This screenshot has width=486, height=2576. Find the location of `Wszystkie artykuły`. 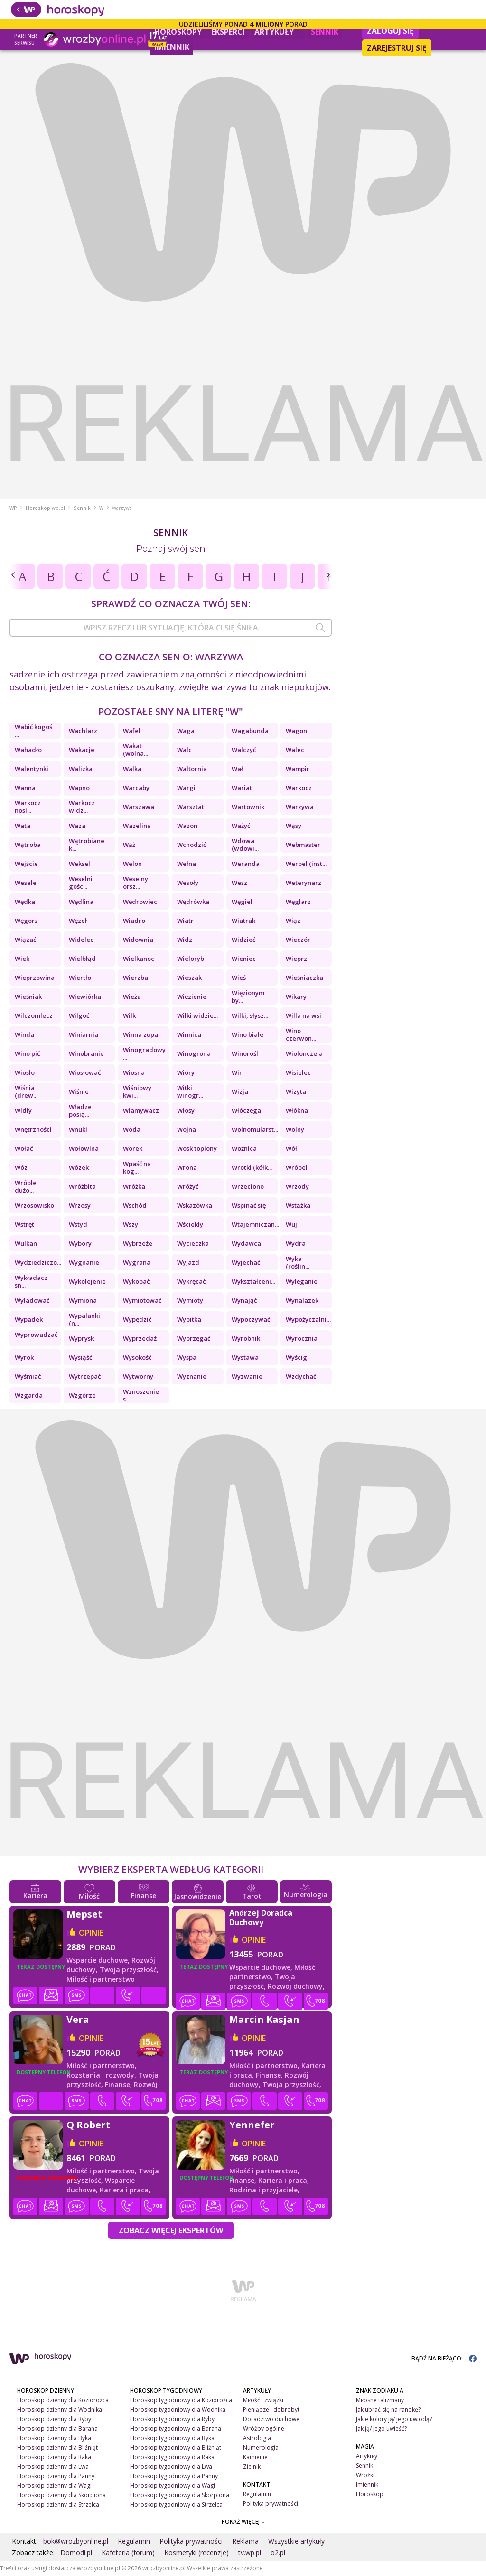

Wszystkie artykuły is located at coordinates (296, 2541).